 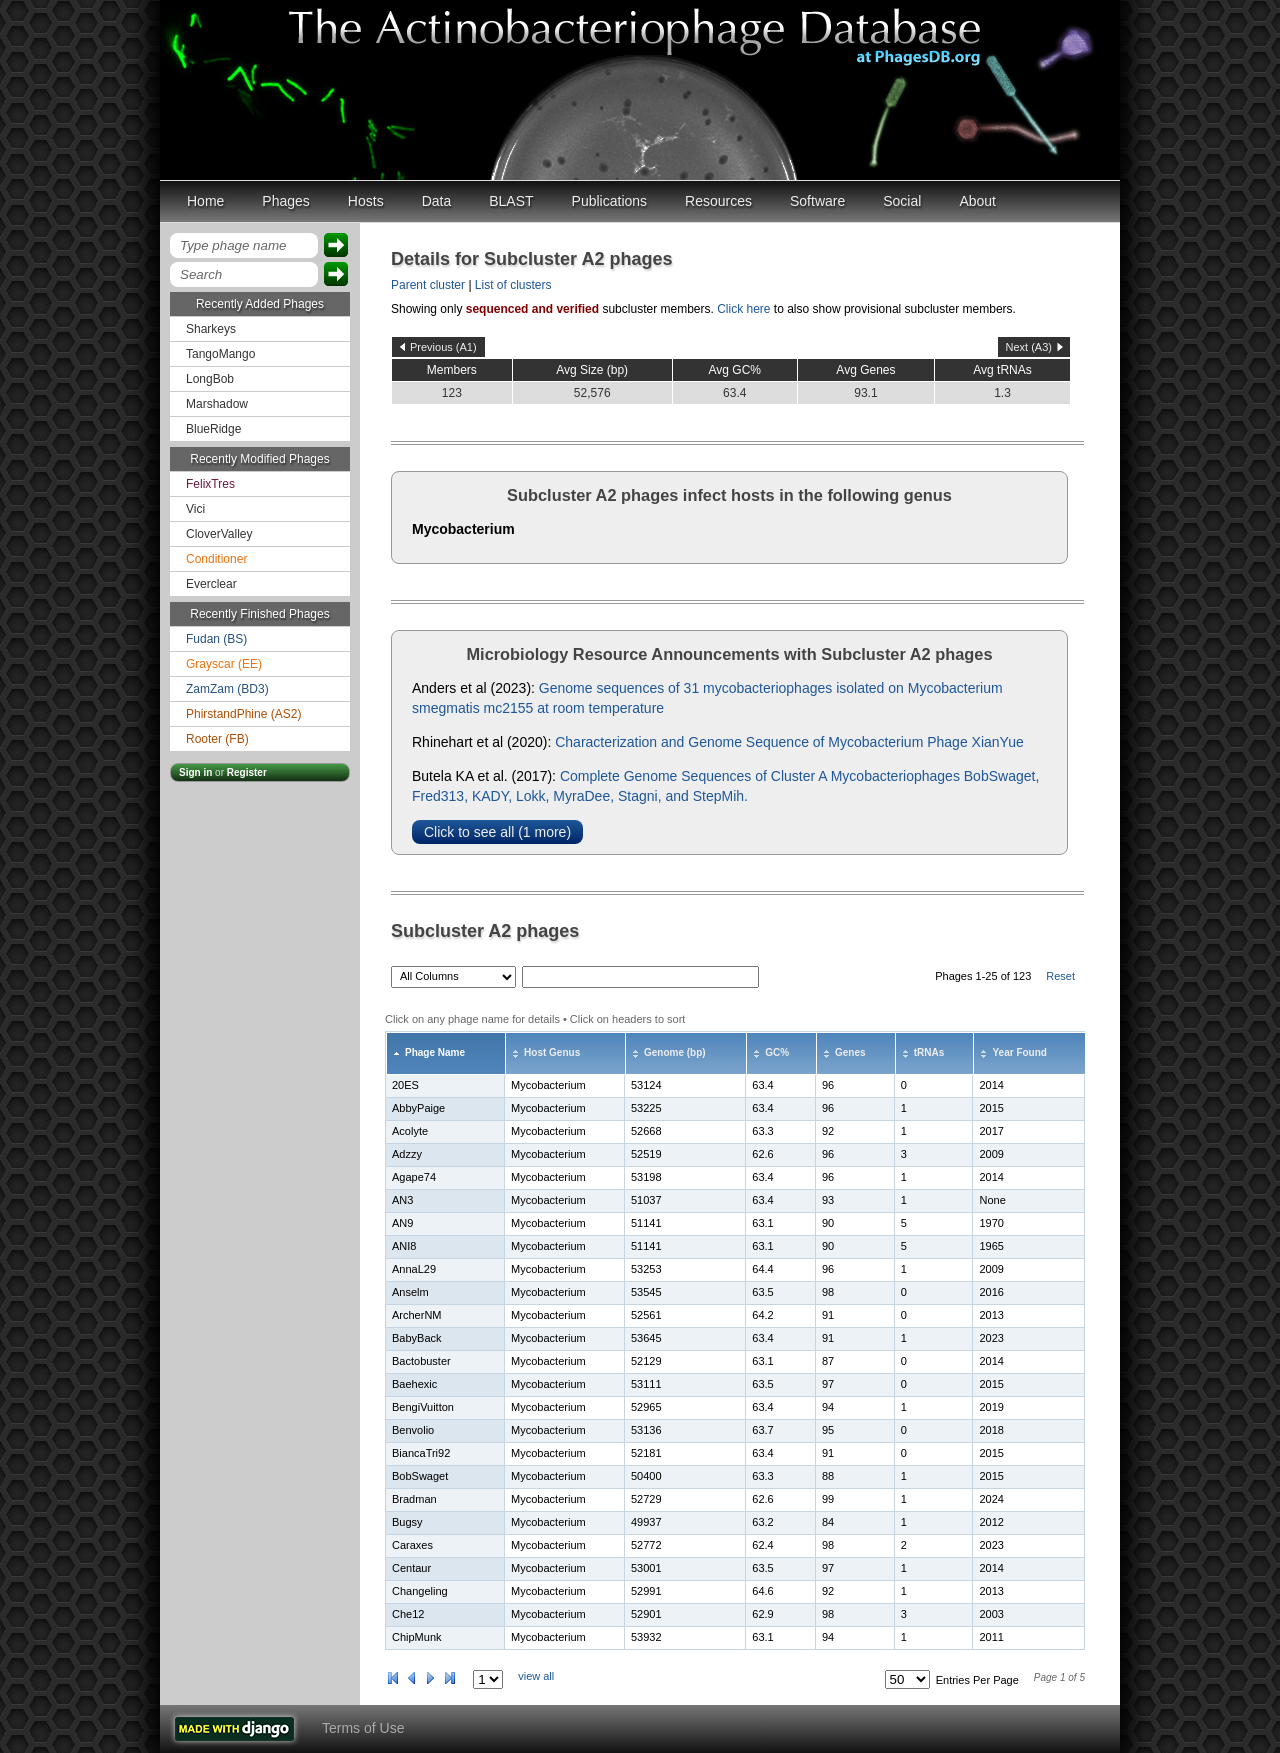 I want to click on Register, so click(x=247, y=772).